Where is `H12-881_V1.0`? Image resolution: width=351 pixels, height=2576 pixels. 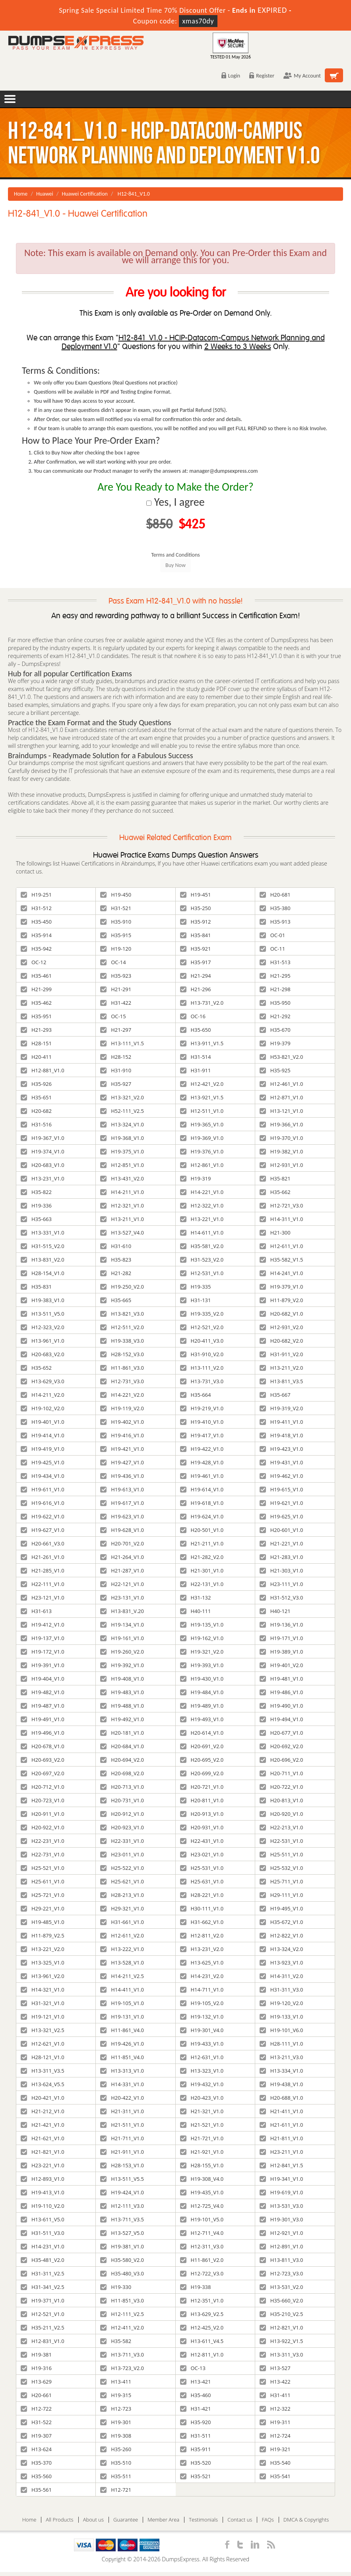
H12-881_V1.0 is located at coordinates (42, 1070).